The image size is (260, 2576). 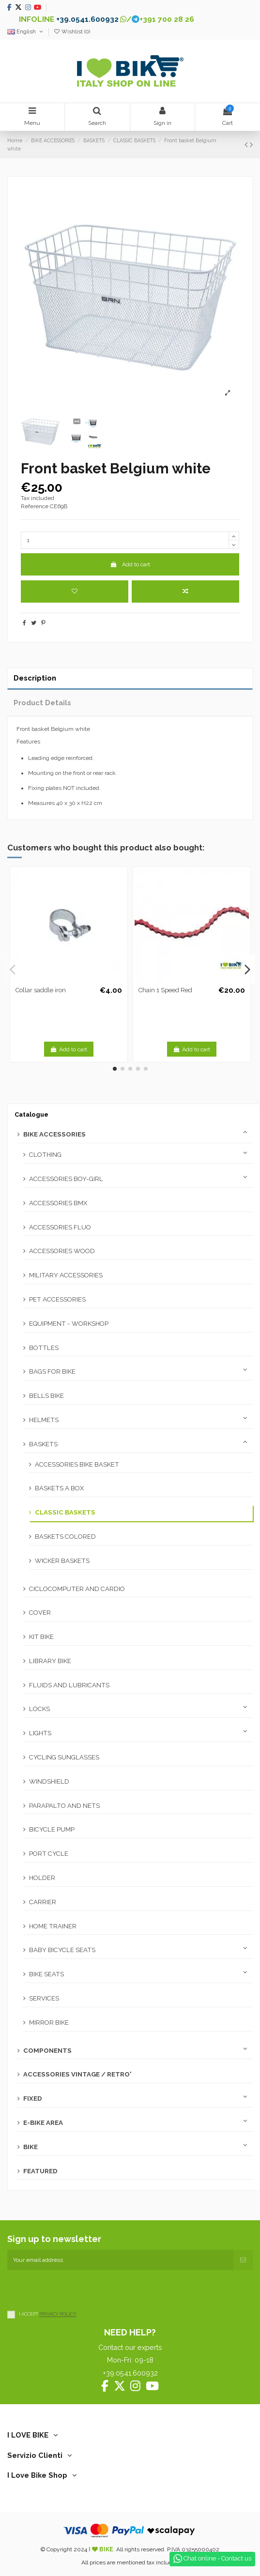 What do you see at coordinates (47, 2050) in the screenshot?
I see `COMPONENTS` at bounding box center [47, 2050].